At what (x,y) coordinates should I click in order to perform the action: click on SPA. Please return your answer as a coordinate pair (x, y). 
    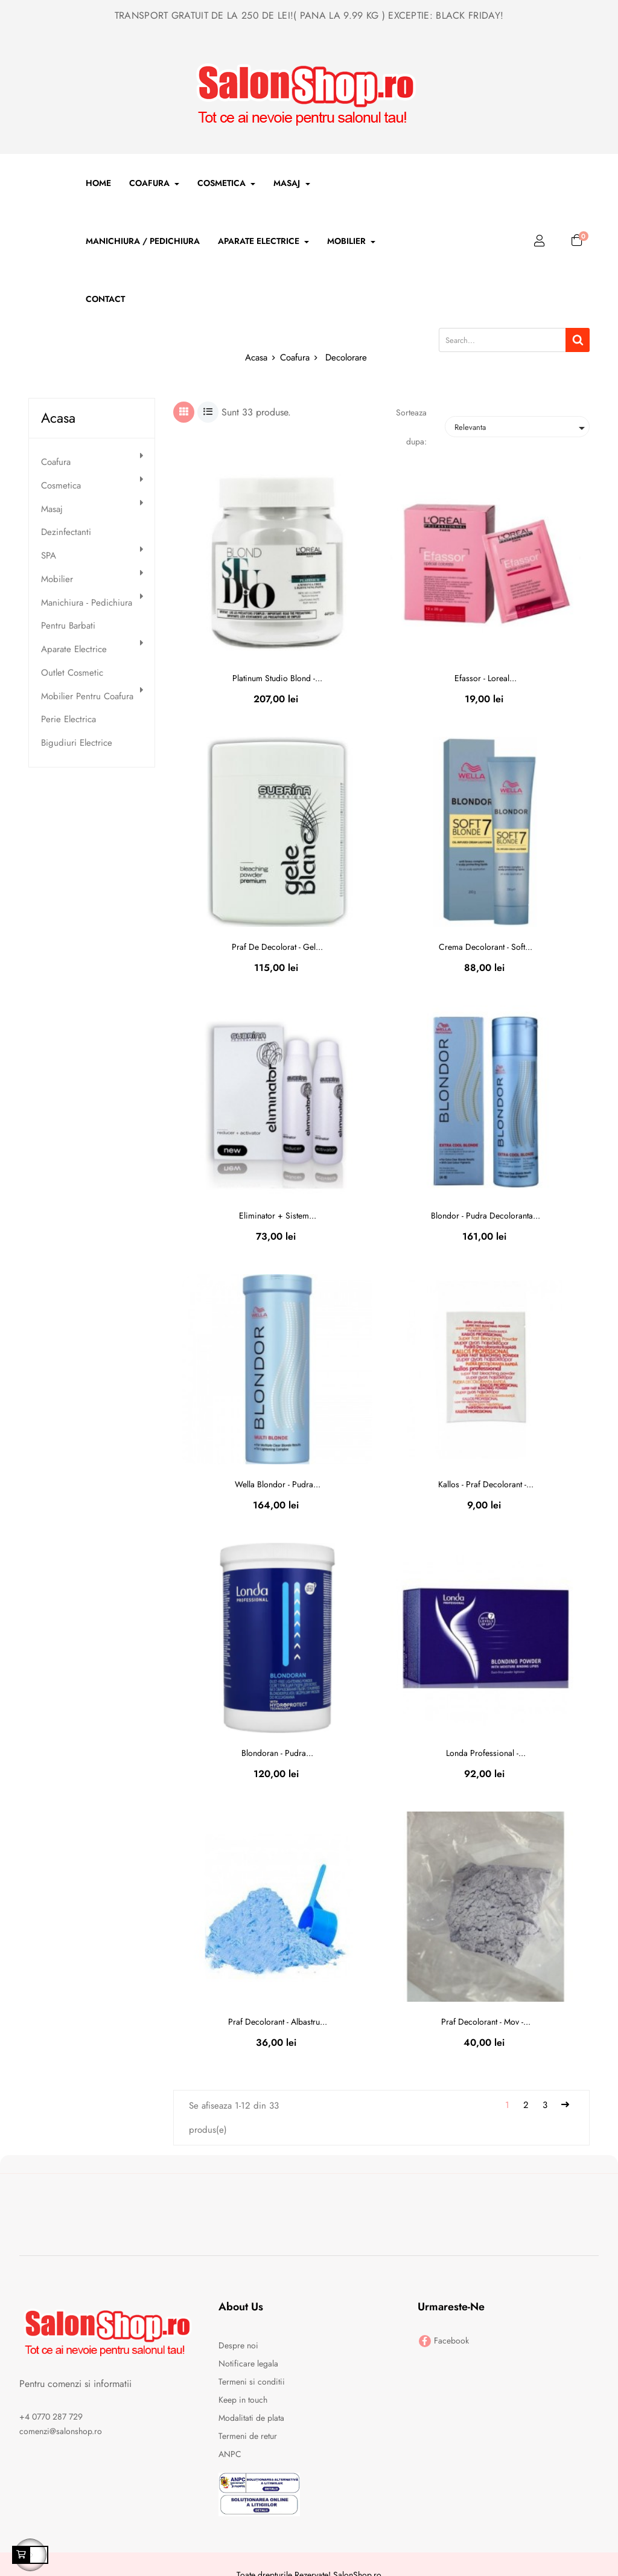
    Looking at the image, I should click on (48, 556).